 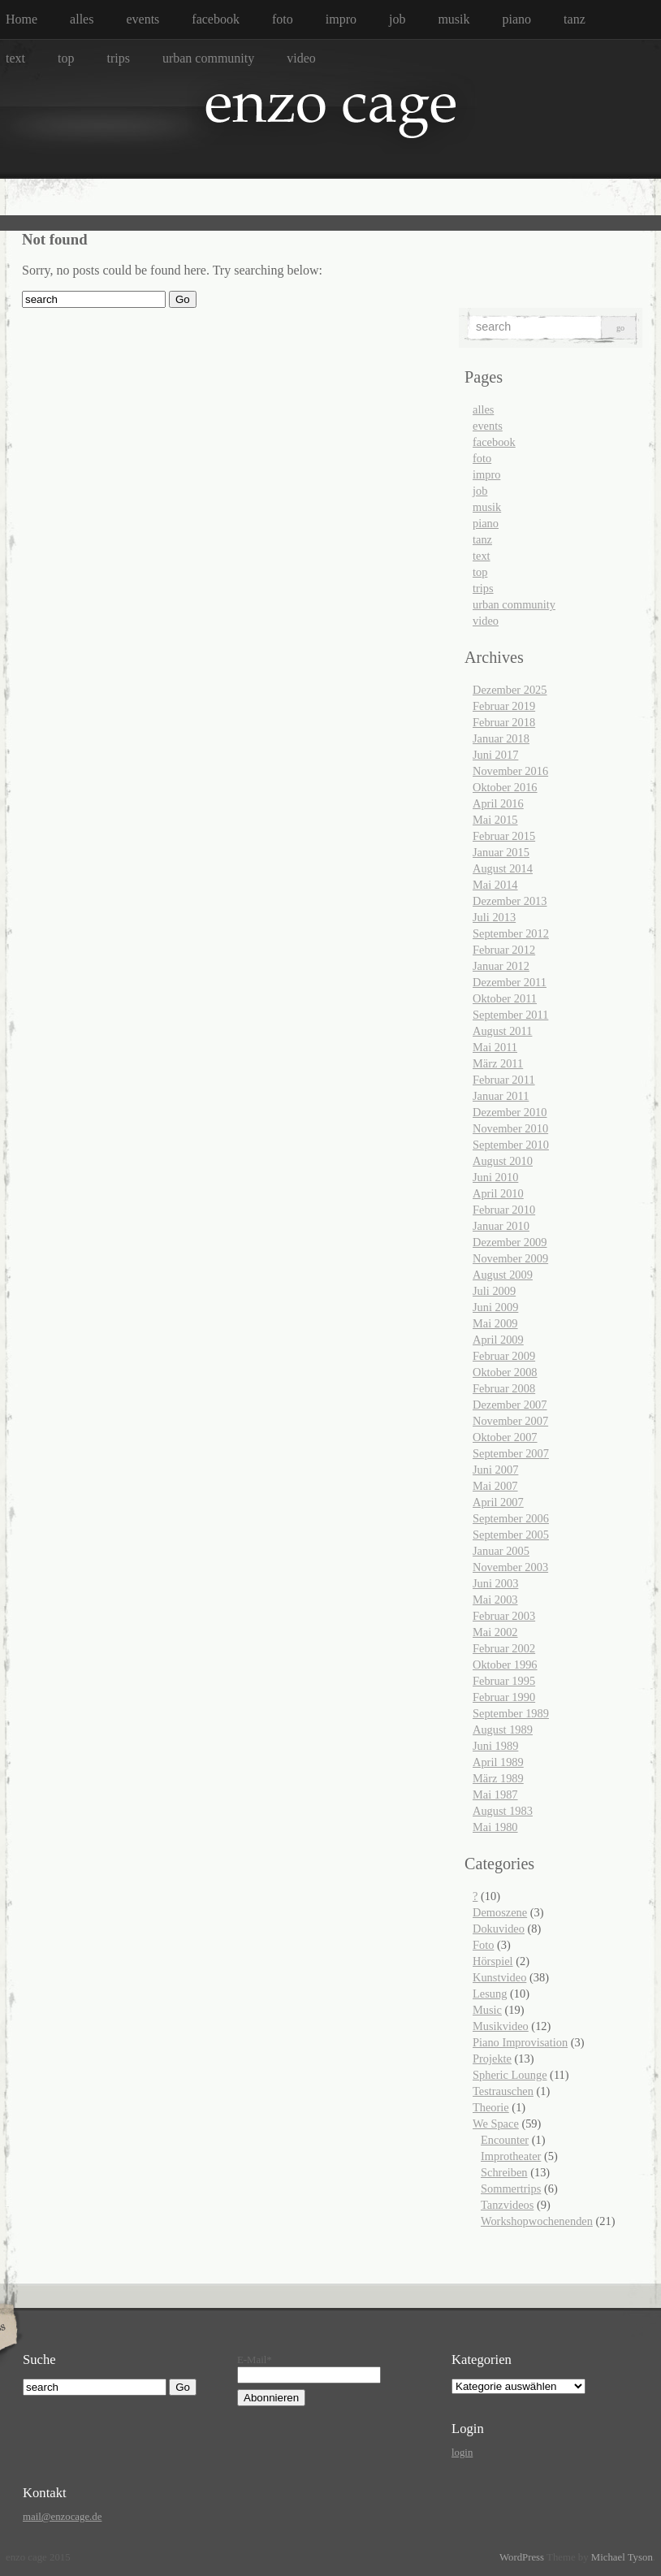 I want to click on Piano Improvisation, so click(x=520, y=2042).